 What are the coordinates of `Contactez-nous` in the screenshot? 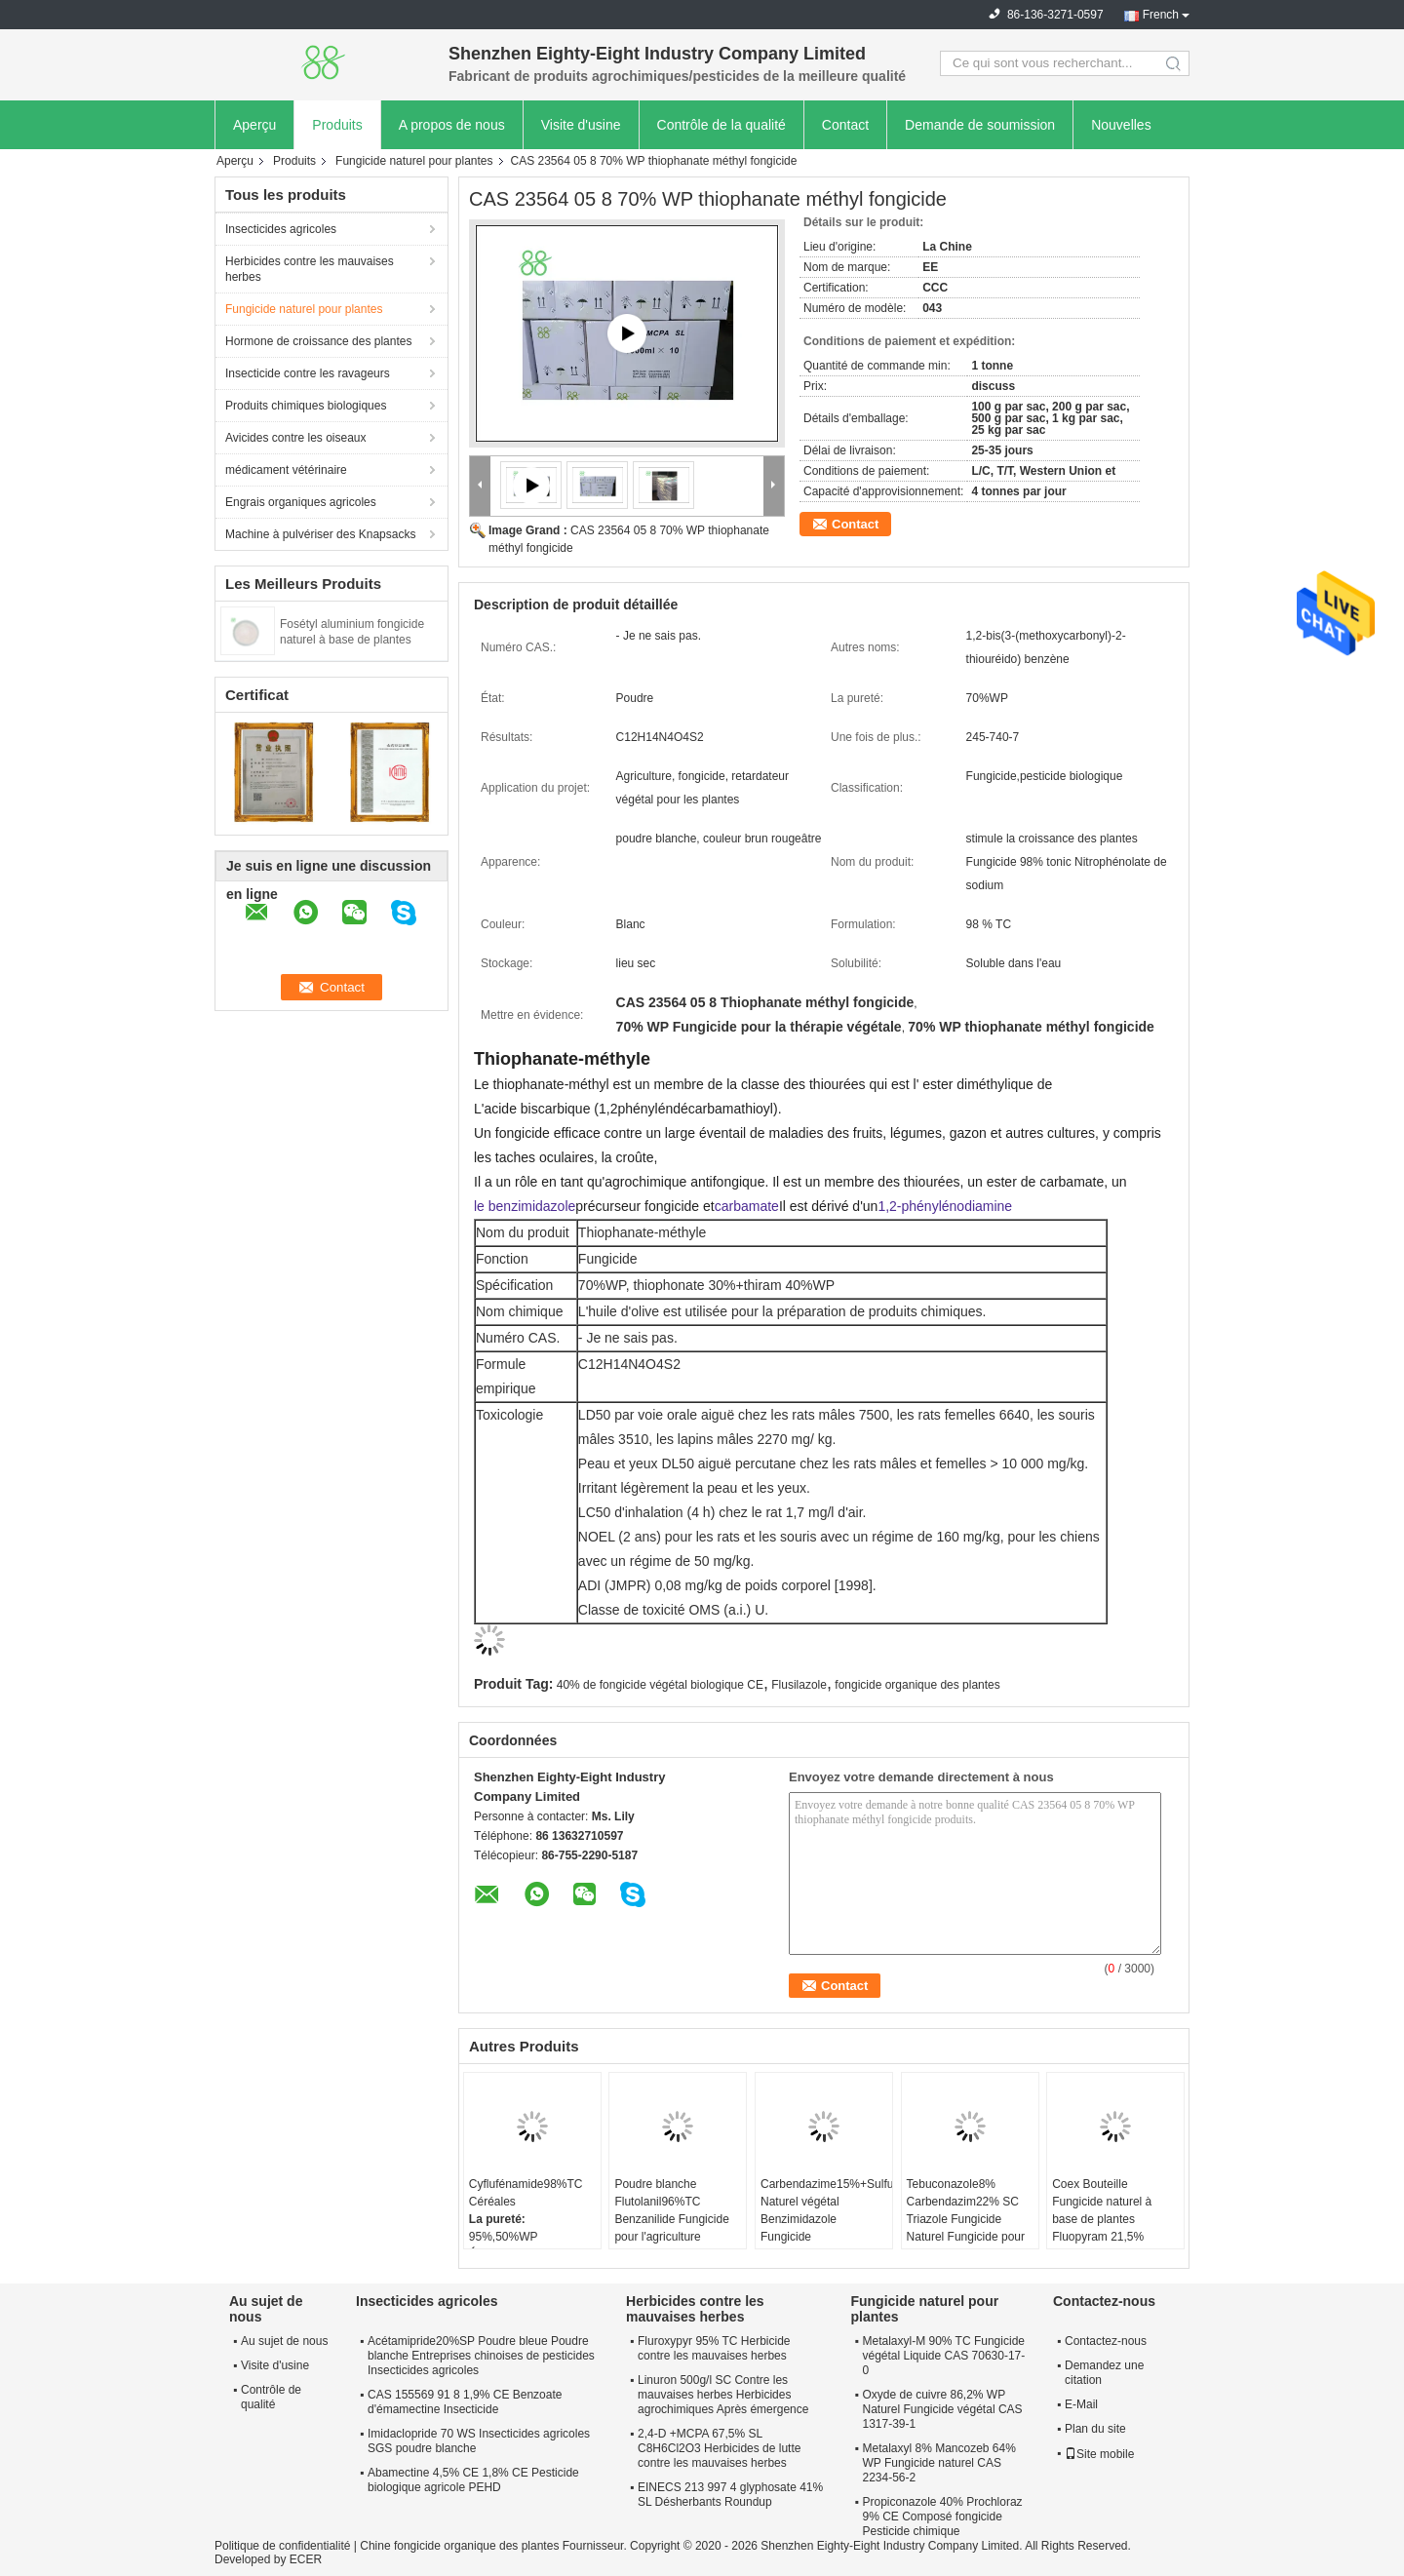 It's located at (1106, 2341).